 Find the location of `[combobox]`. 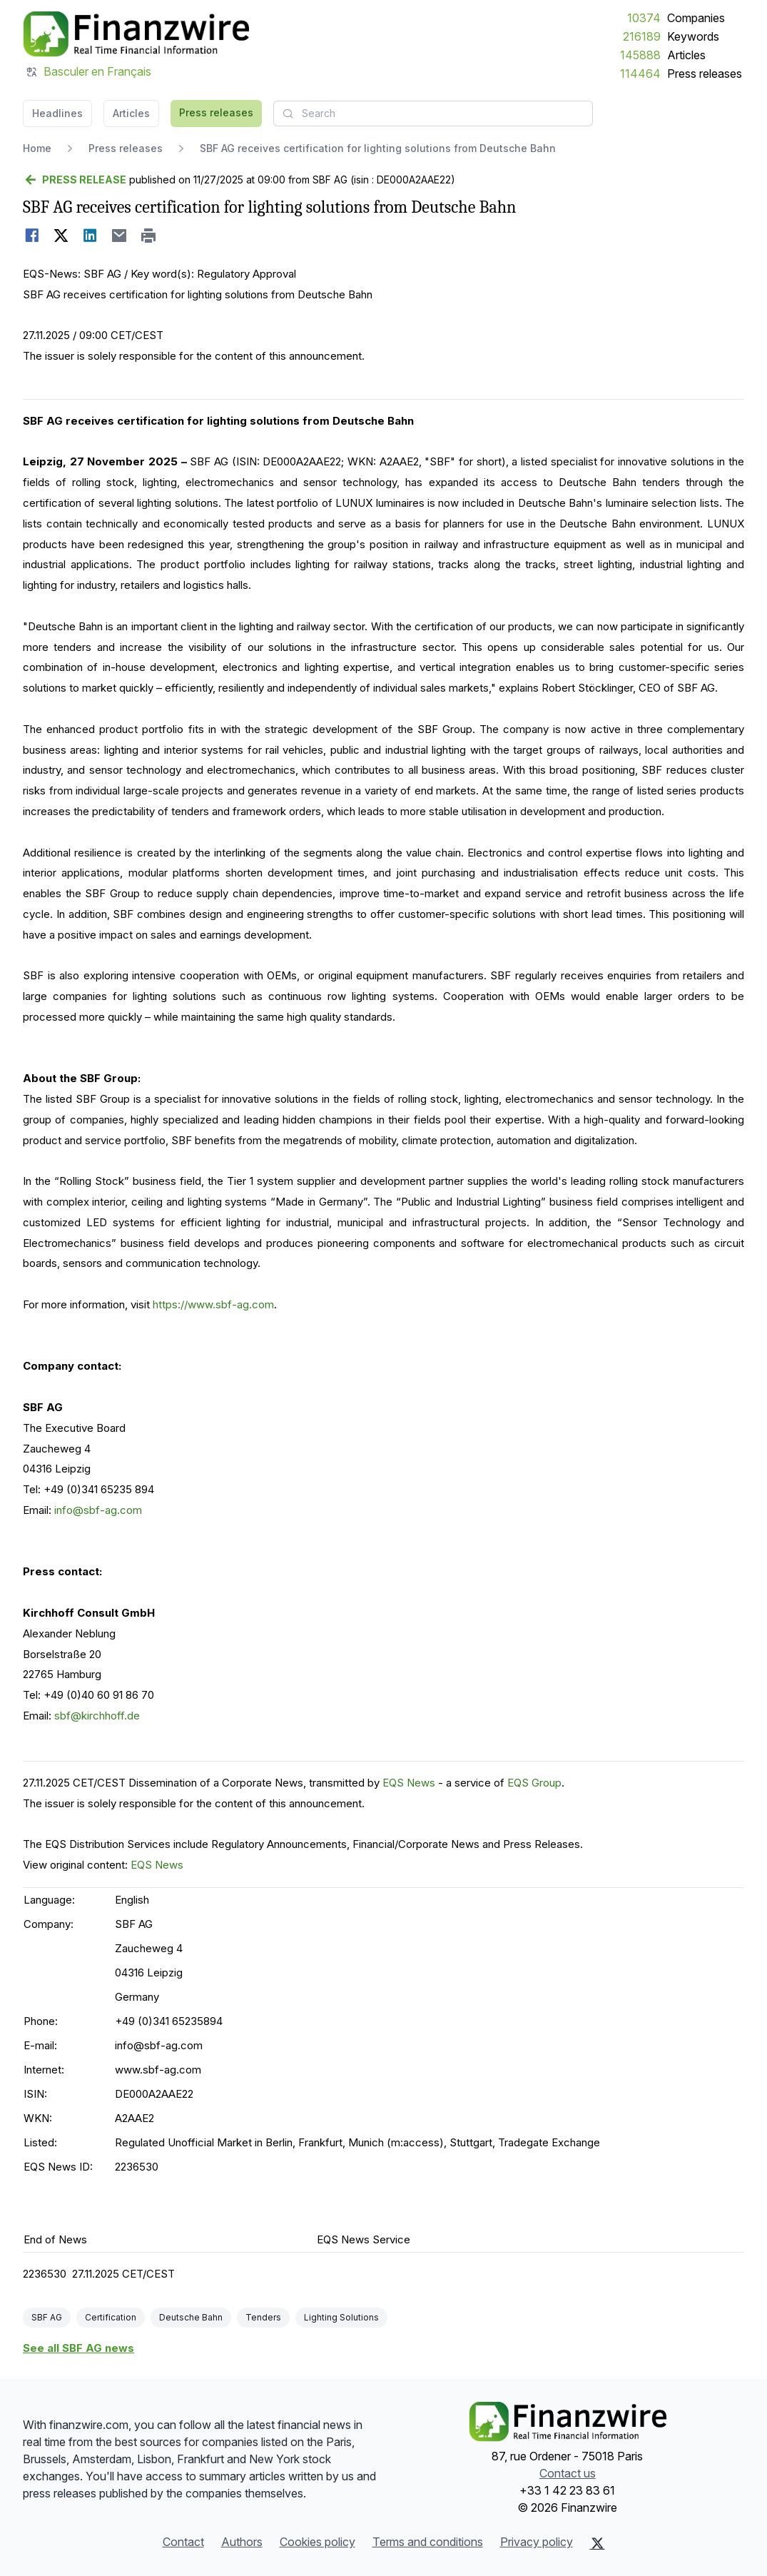

[combobox] is located at coordinates (433, 113).